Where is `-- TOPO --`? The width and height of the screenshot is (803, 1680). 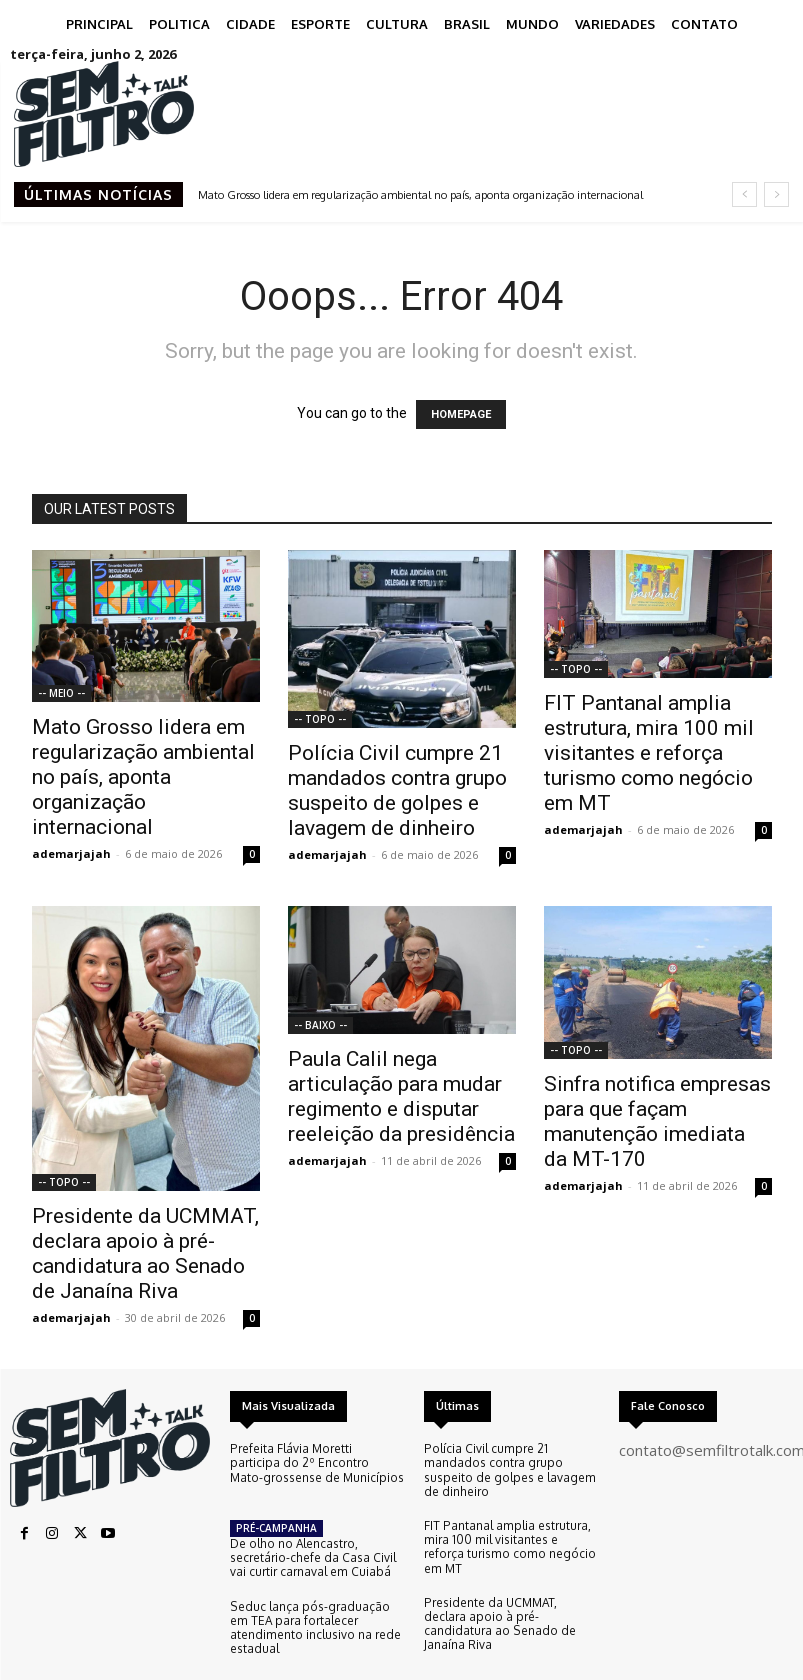
-- TOPO -- is located at coordinates (320, 719).